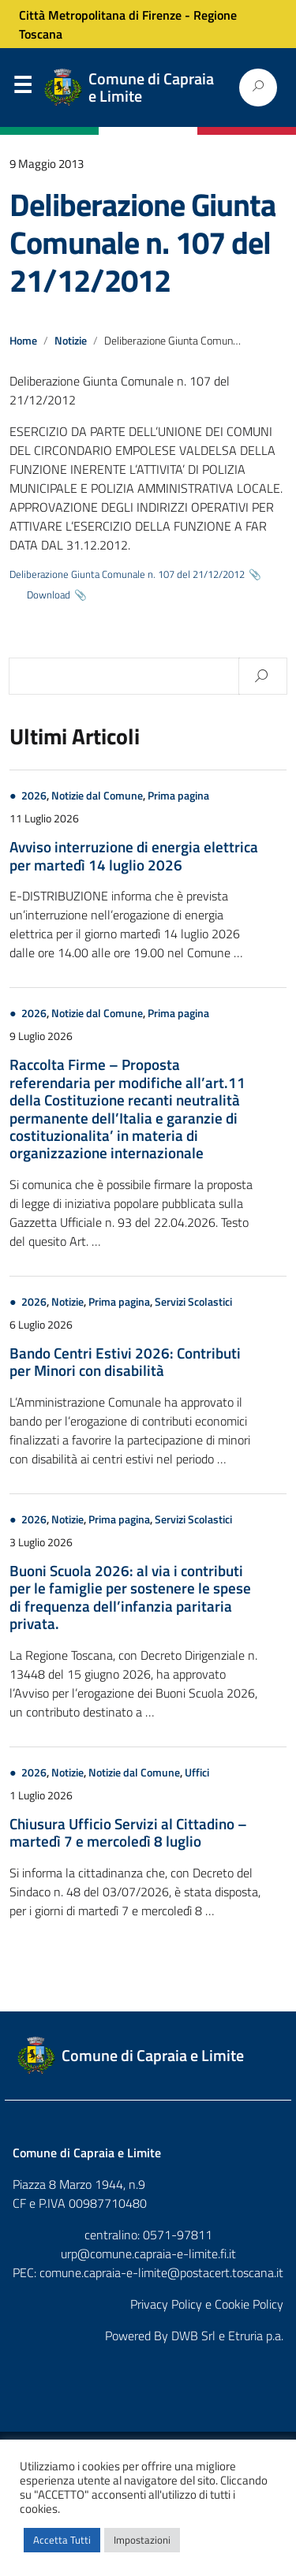 The height and width of the screenshot is (2576, 296). What do you see at coordinates (133, 855) in the screenshot?
I see `Avviso interruzione di energia elettrica per martedì 14 luglio 2026` at bounding box center [133, 855].